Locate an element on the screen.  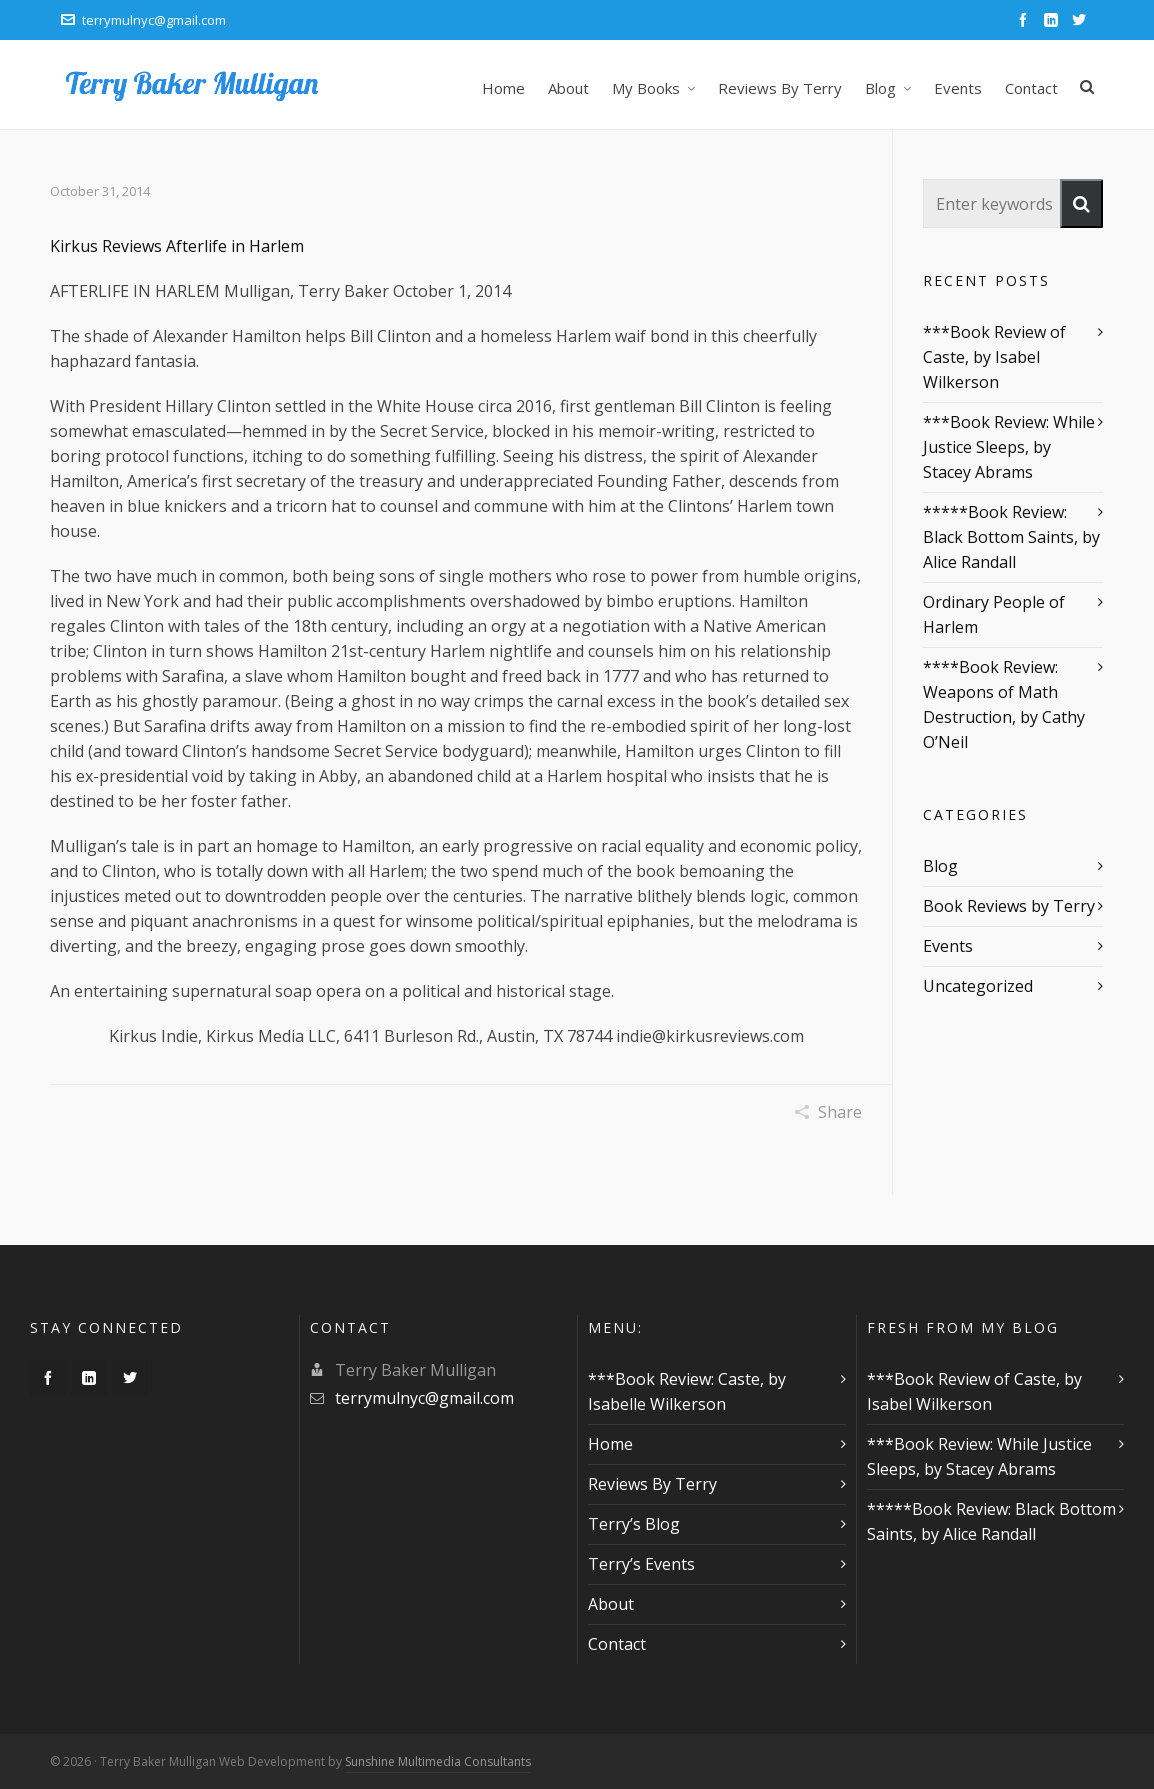
***Book Review: Caste, by Isabelle Wilkerson is located at coordinates (687, 1391).